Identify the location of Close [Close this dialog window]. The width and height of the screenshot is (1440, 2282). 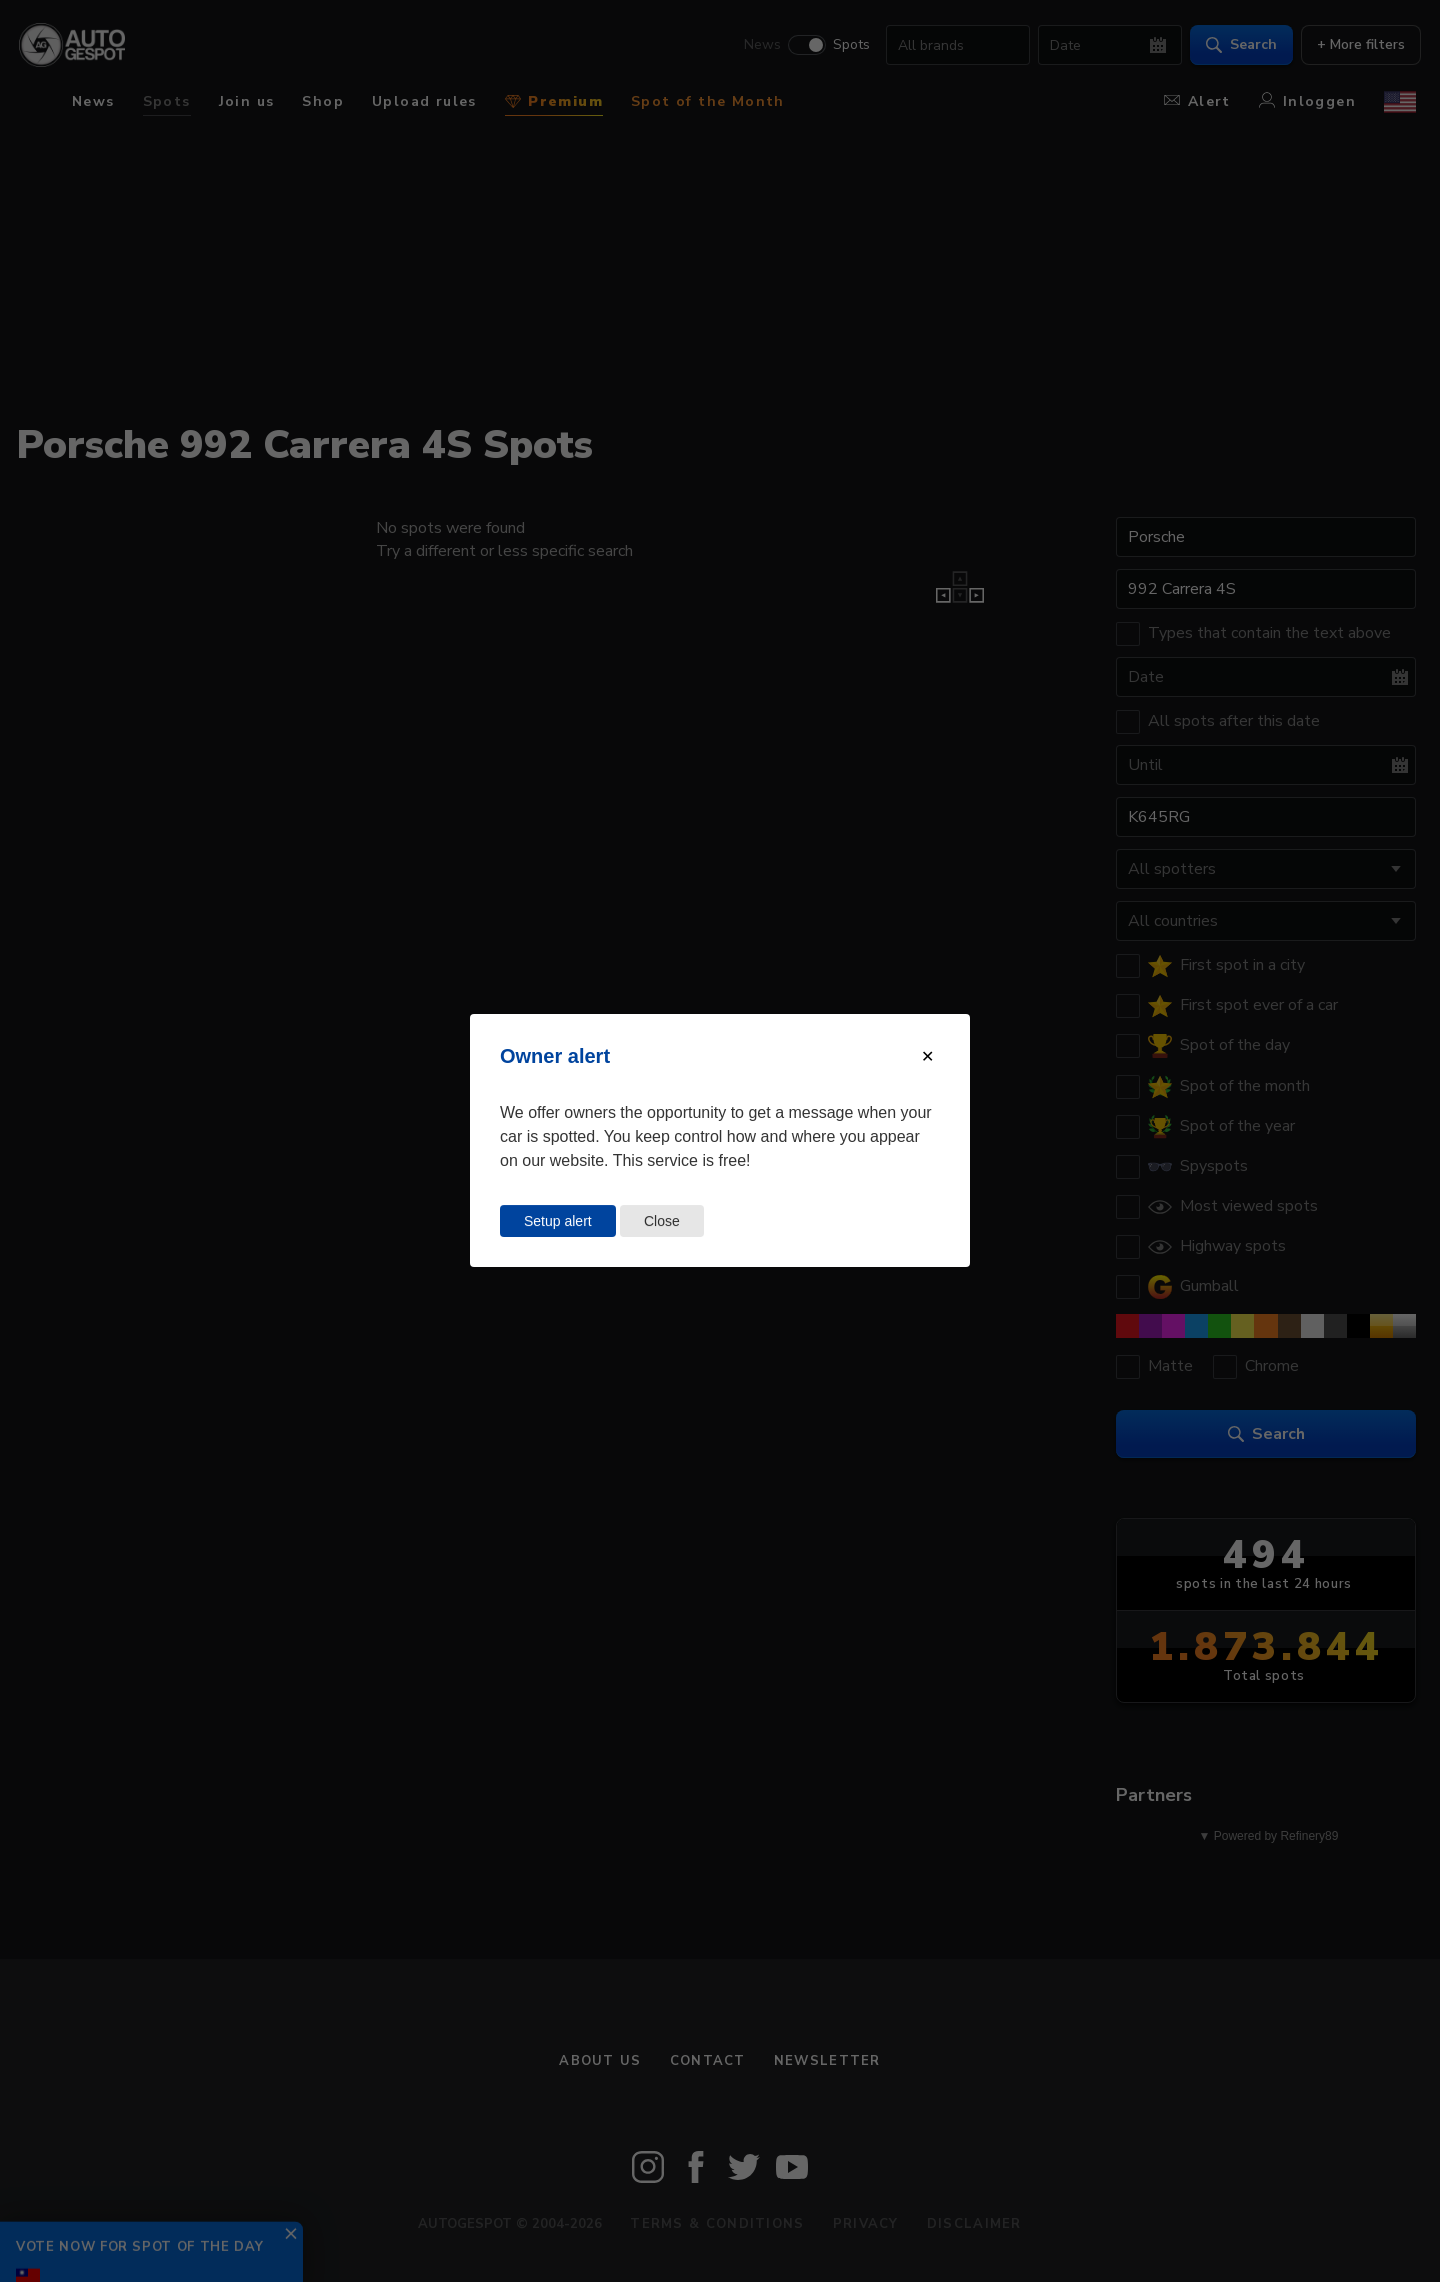
(662, 1221).